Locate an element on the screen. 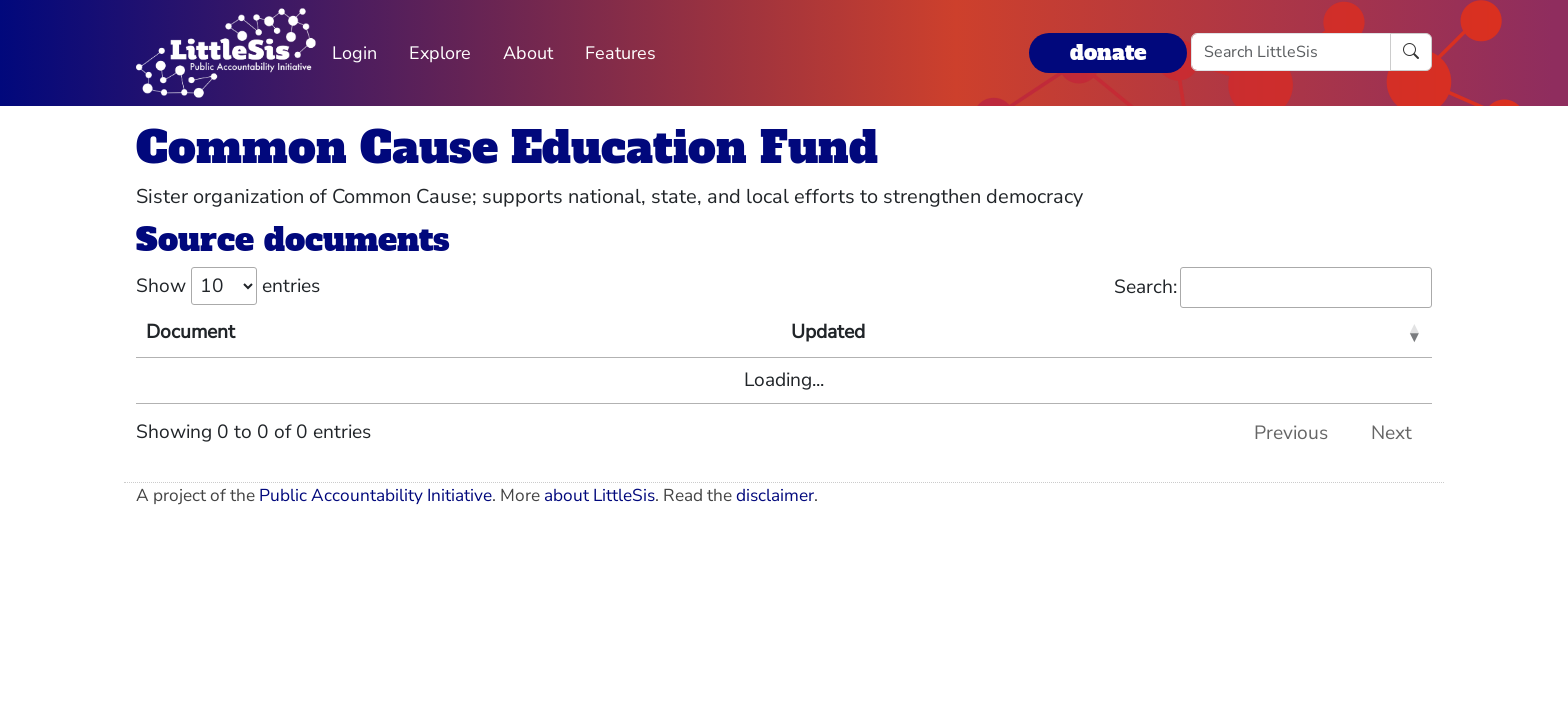  Show entries is located at coordinates (228, 286).